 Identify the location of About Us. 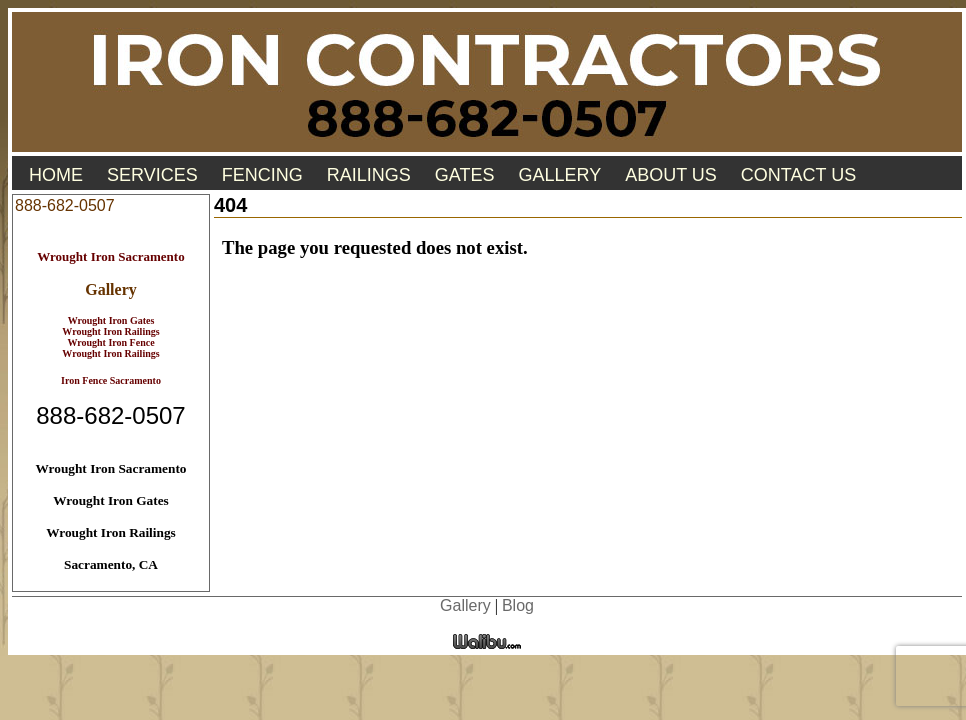
(671, 175).